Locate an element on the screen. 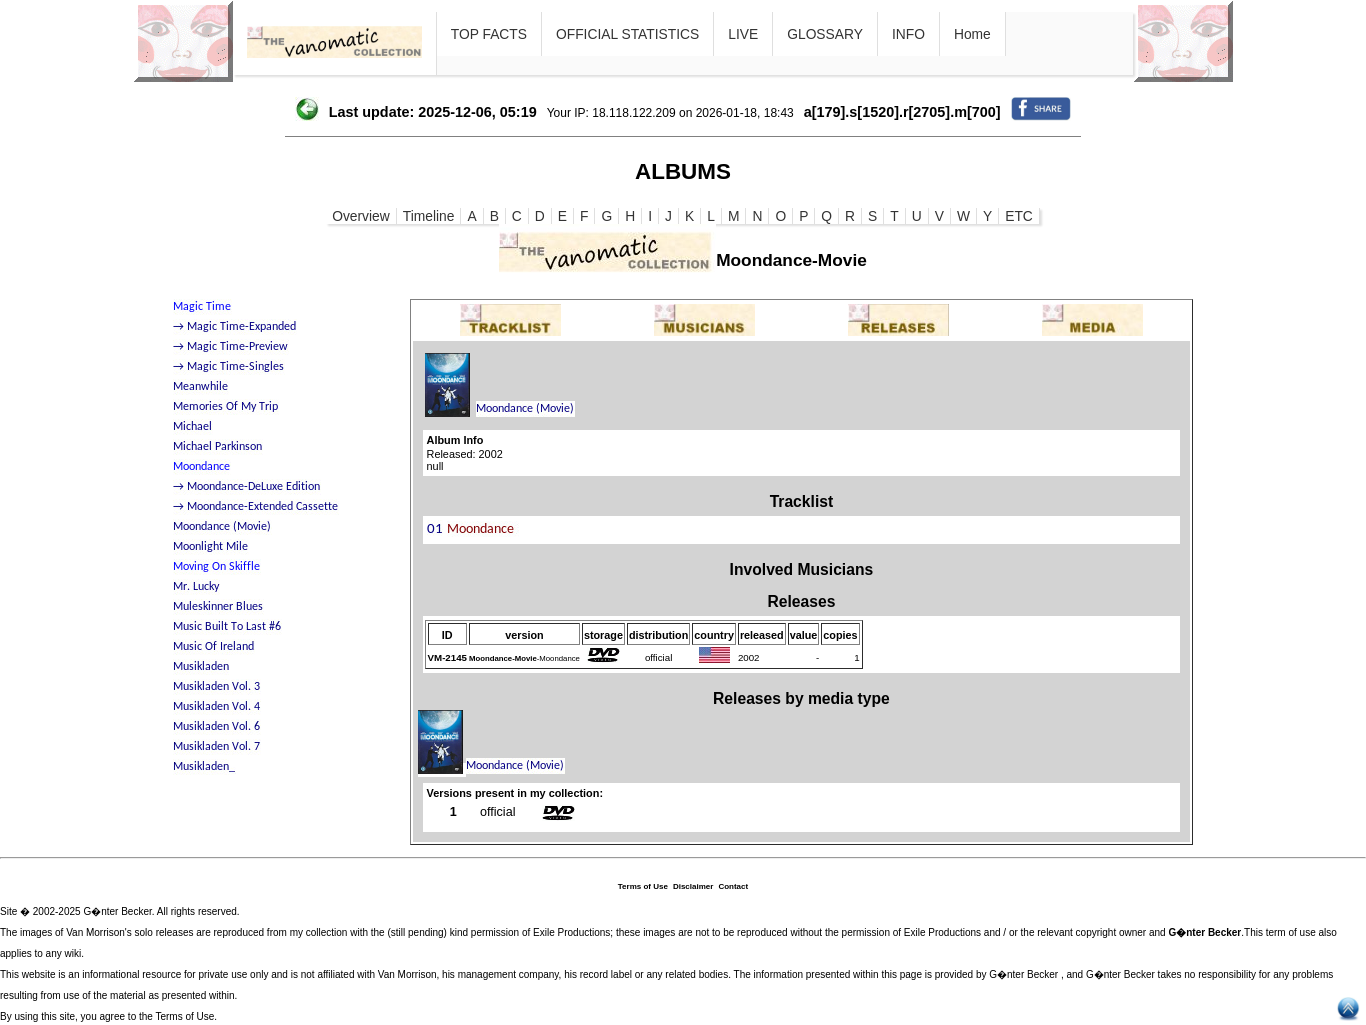 The image size is (1366, 1025). Home is located at coordinates (972, 34).